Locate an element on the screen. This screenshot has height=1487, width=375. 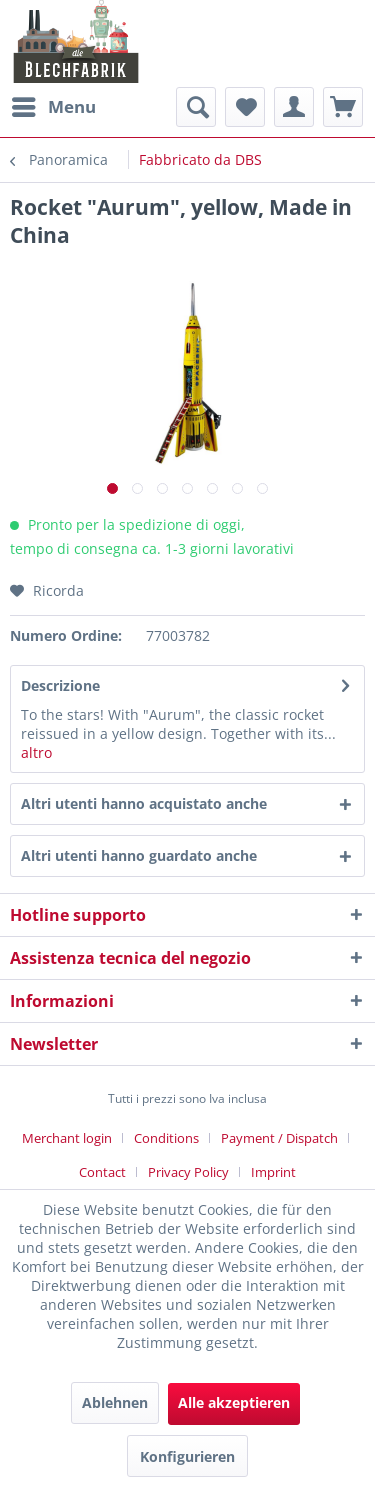
[Visualizza / Chiudi ricerca] is located at coordinates (196, 107).